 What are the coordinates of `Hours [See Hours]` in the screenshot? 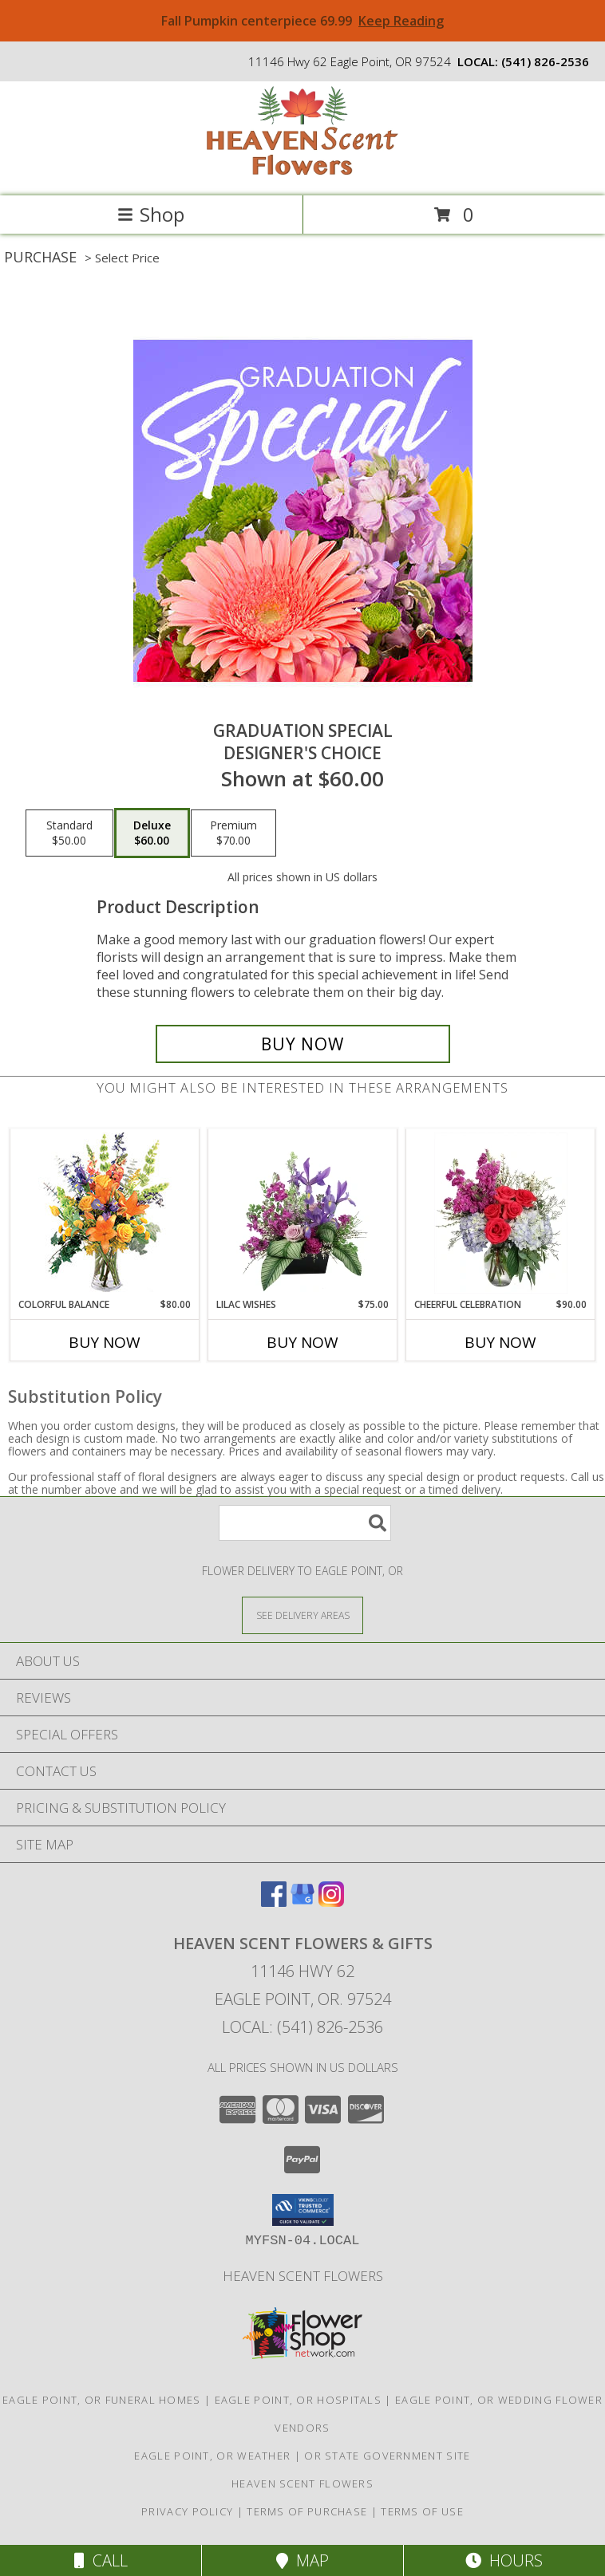 It's located at (504, 2560).